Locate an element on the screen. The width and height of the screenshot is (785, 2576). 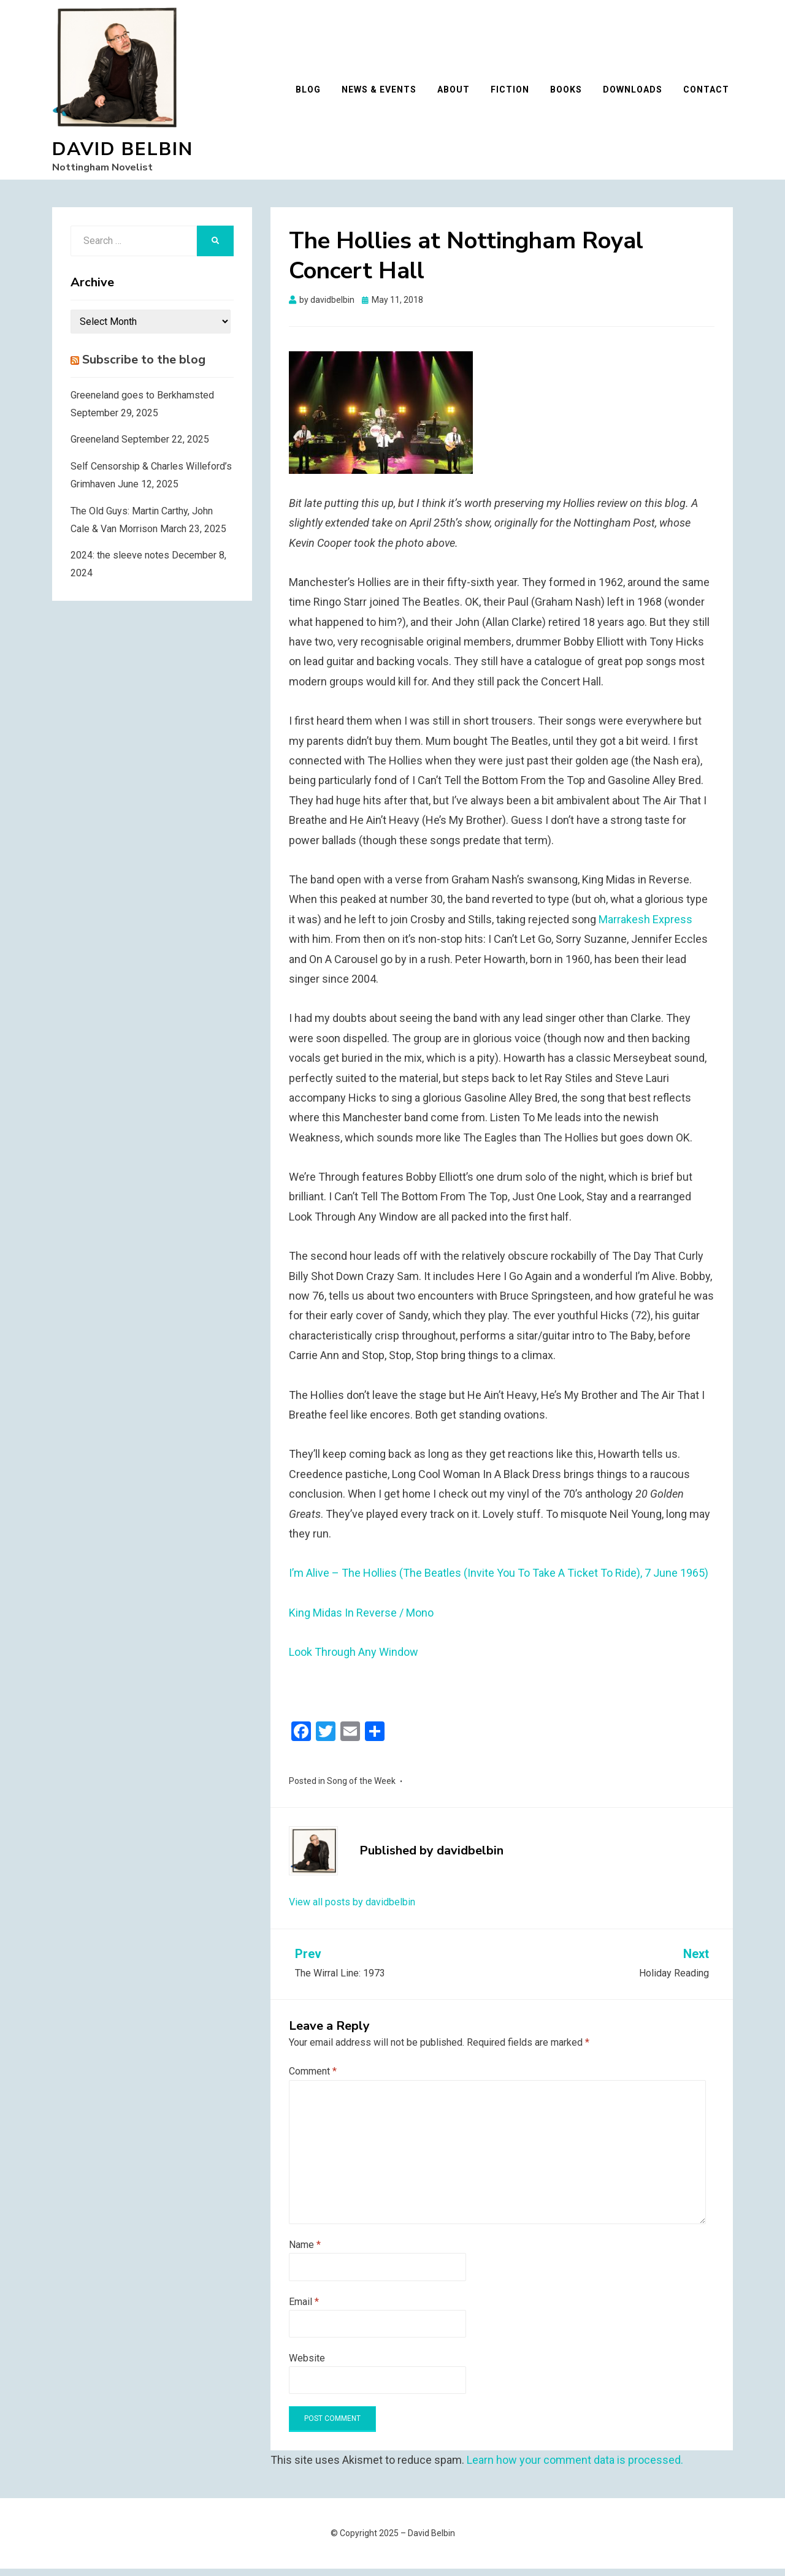
2024: the sleeve notes is located at coordinates (120, 562).